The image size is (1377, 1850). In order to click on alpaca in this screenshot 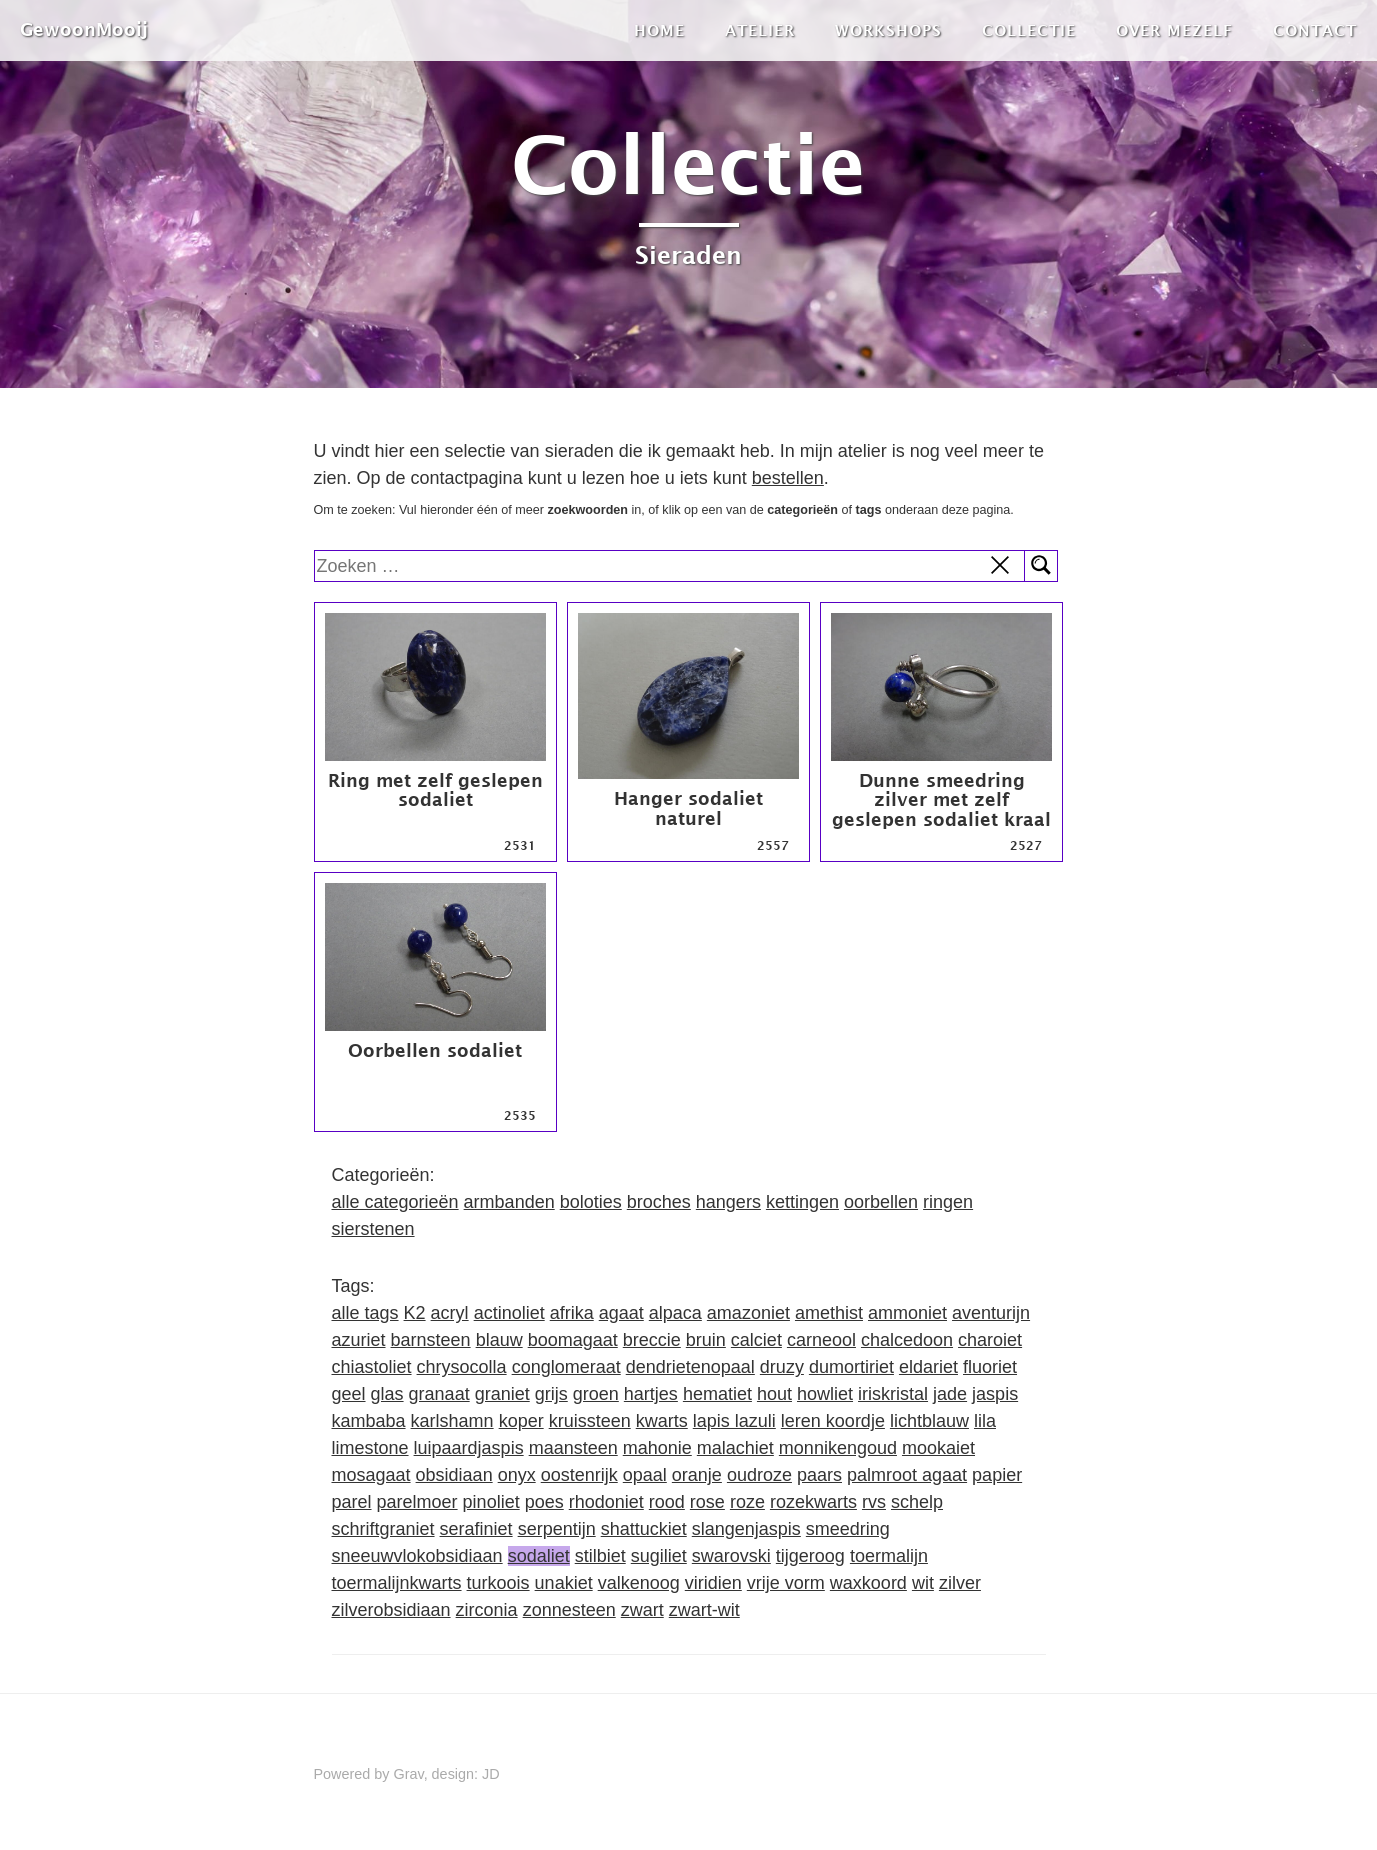, I will do `click(675, 1313)`.